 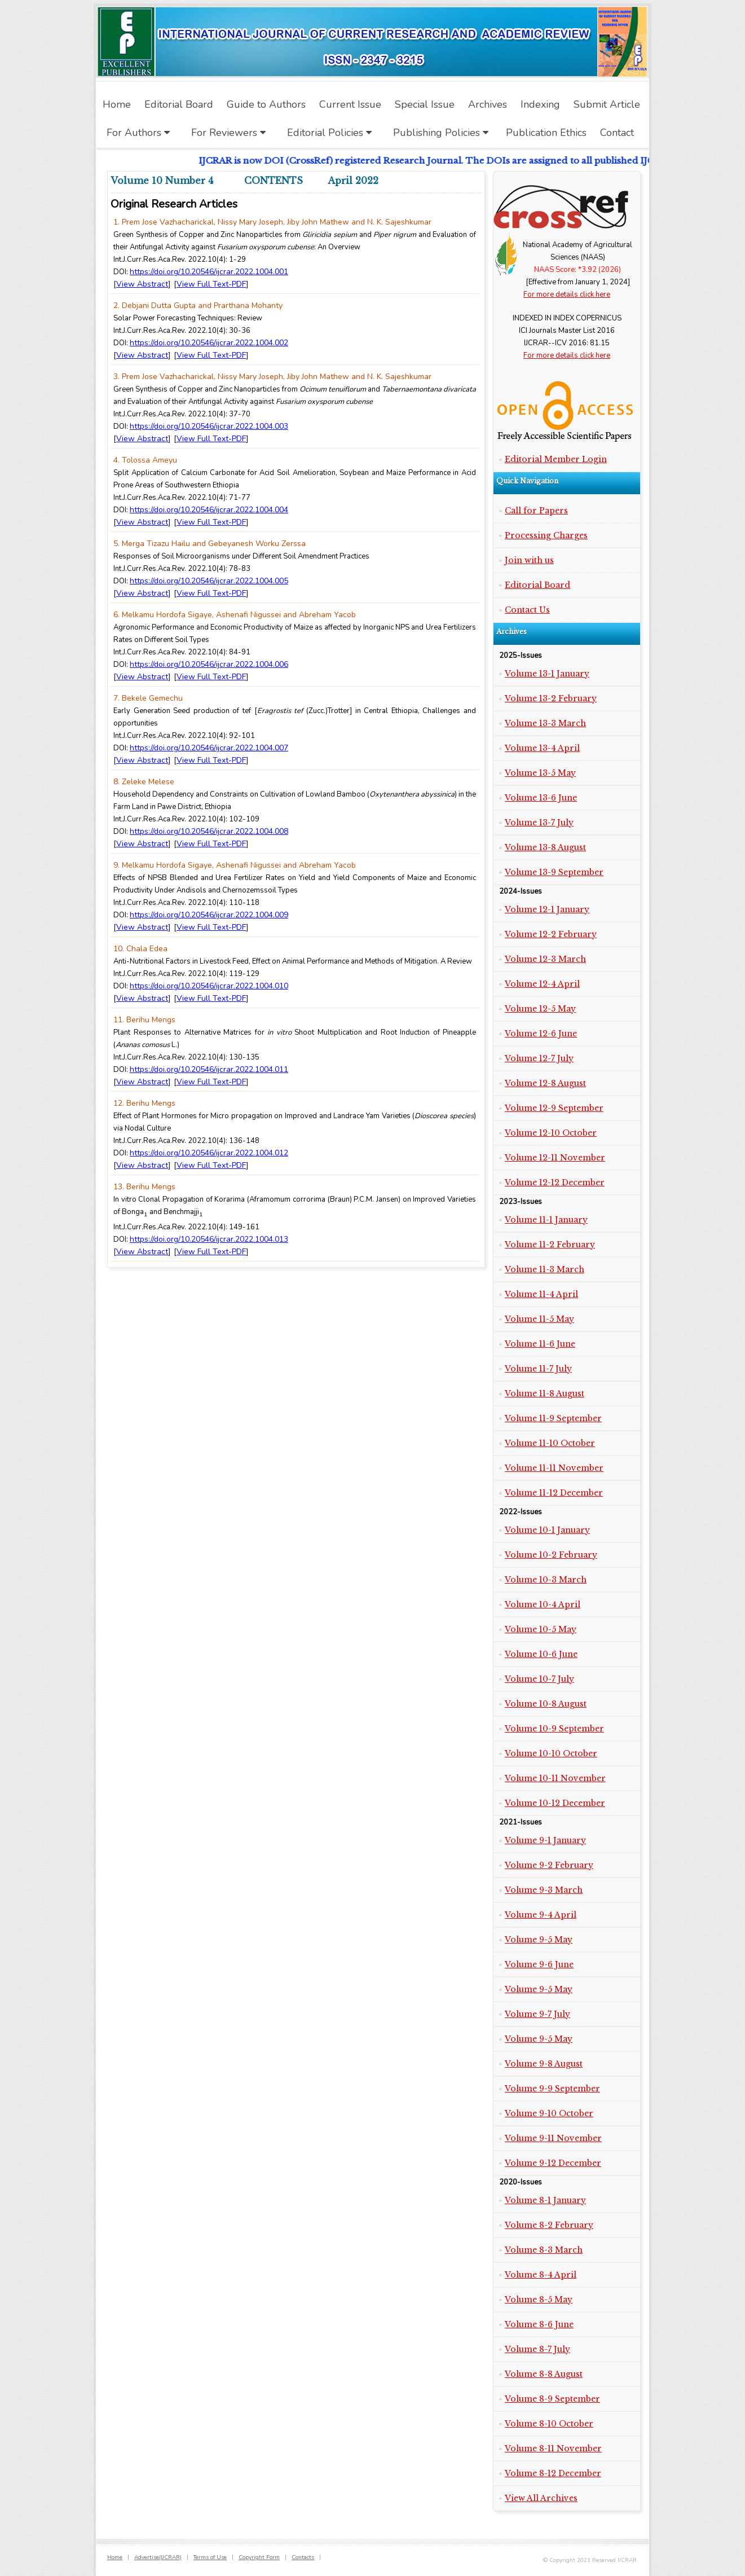 What do you see at coordinates (553, 2448) in the screenshot?
I see `Volume 8-11 November` at bounding box center [553, 2448].